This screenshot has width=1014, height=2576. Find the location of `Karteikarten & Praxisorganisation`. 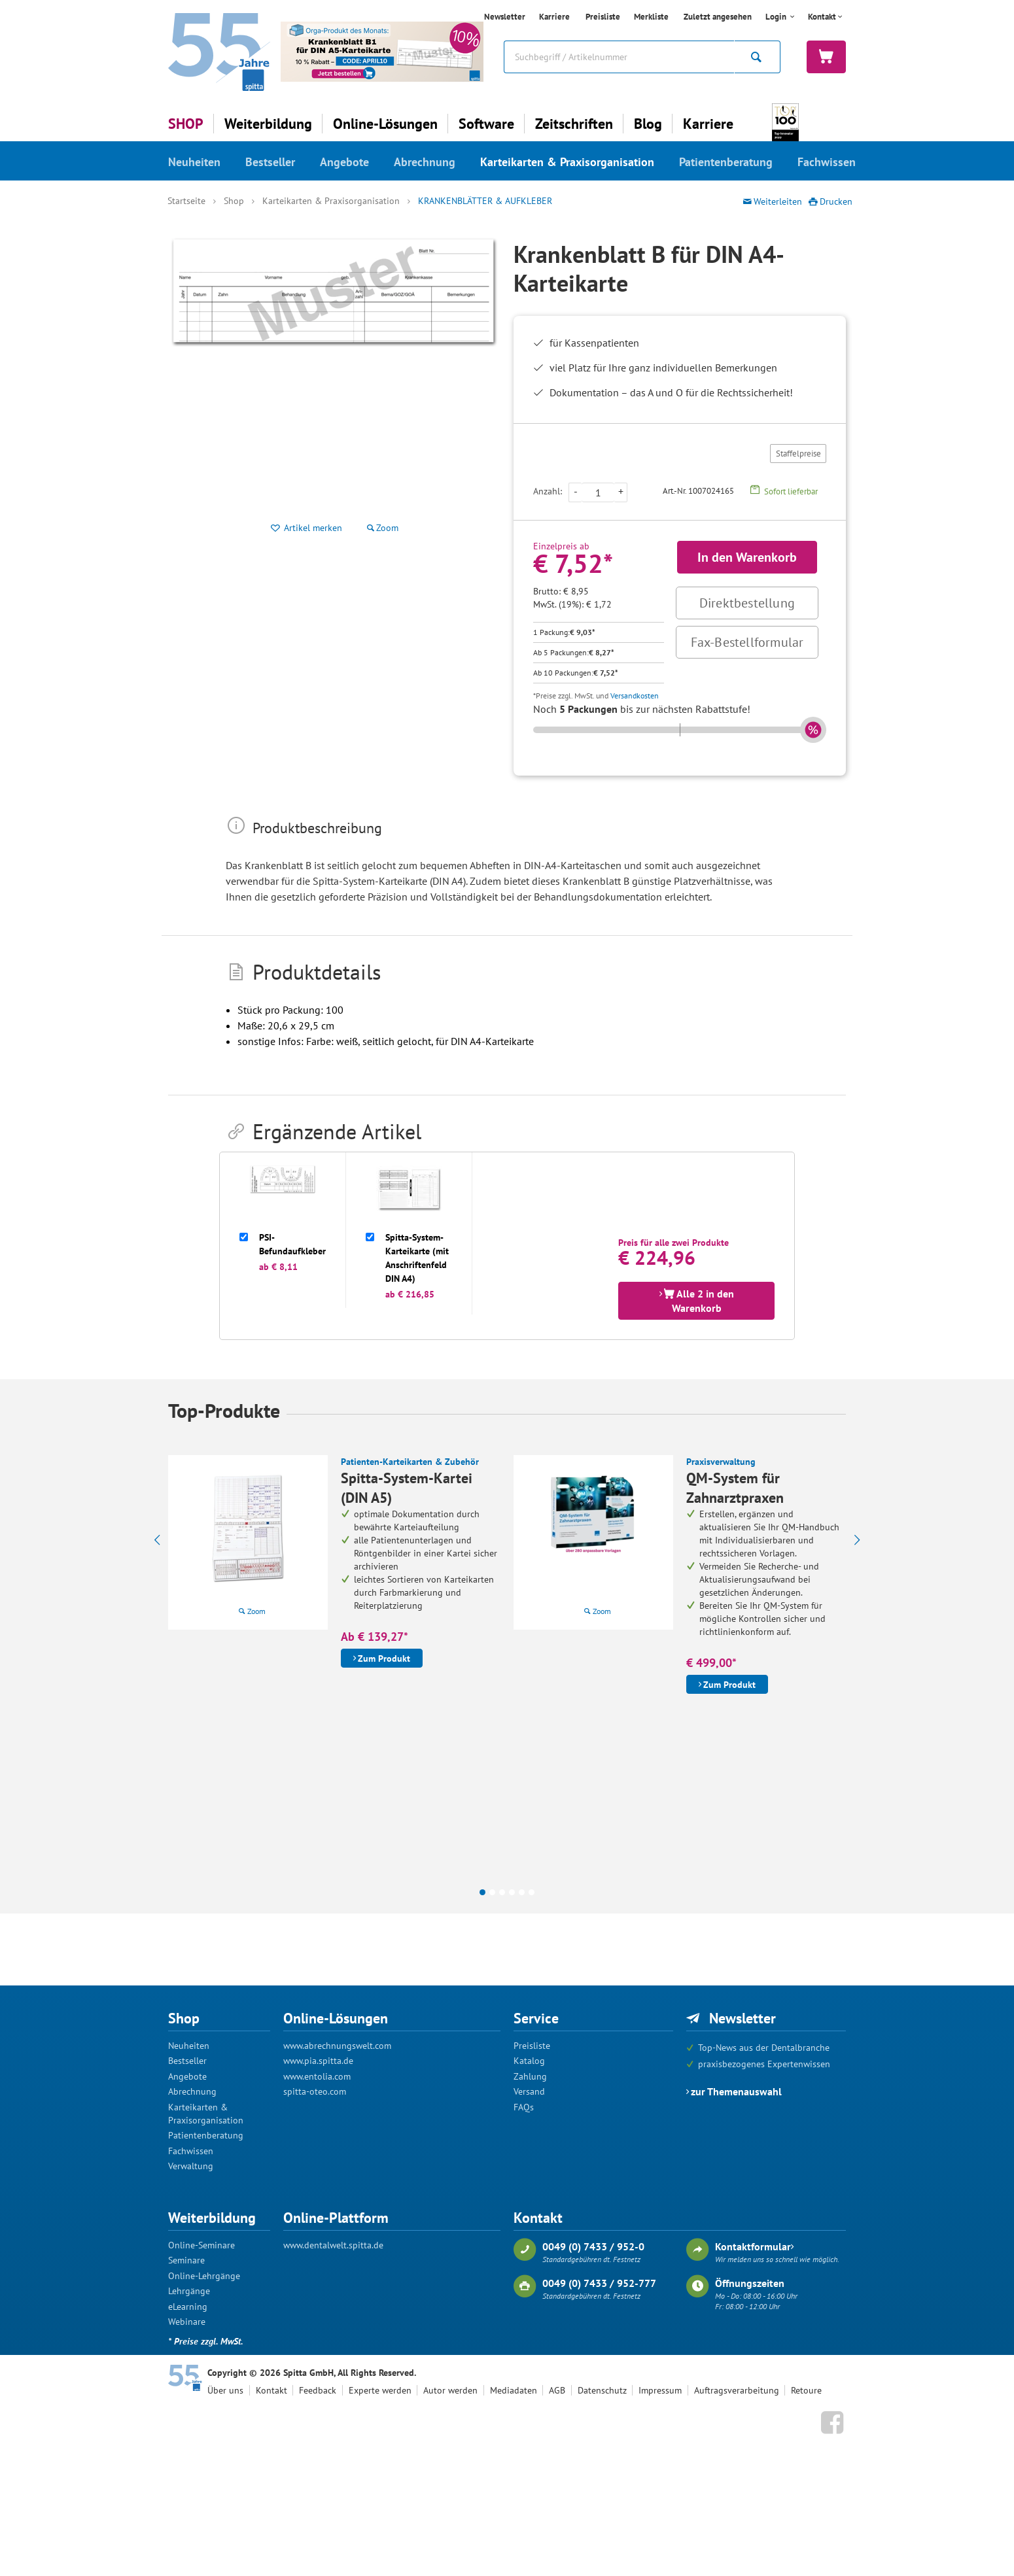

Karteikarten & Praxisorganisation is located at coordinates (567, 161).